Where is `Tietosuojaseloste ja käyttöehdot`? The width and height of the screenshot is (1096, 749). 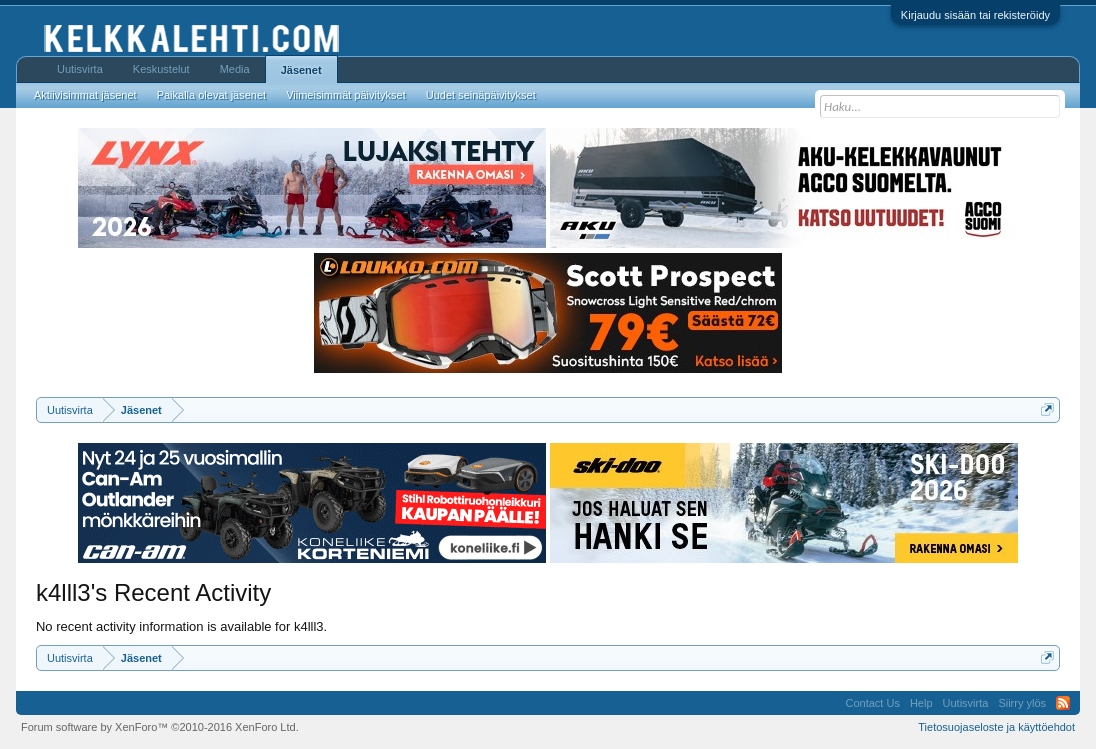 Tietosuojaseloste ja käyttöehdot is located at coordinates (996, 727).